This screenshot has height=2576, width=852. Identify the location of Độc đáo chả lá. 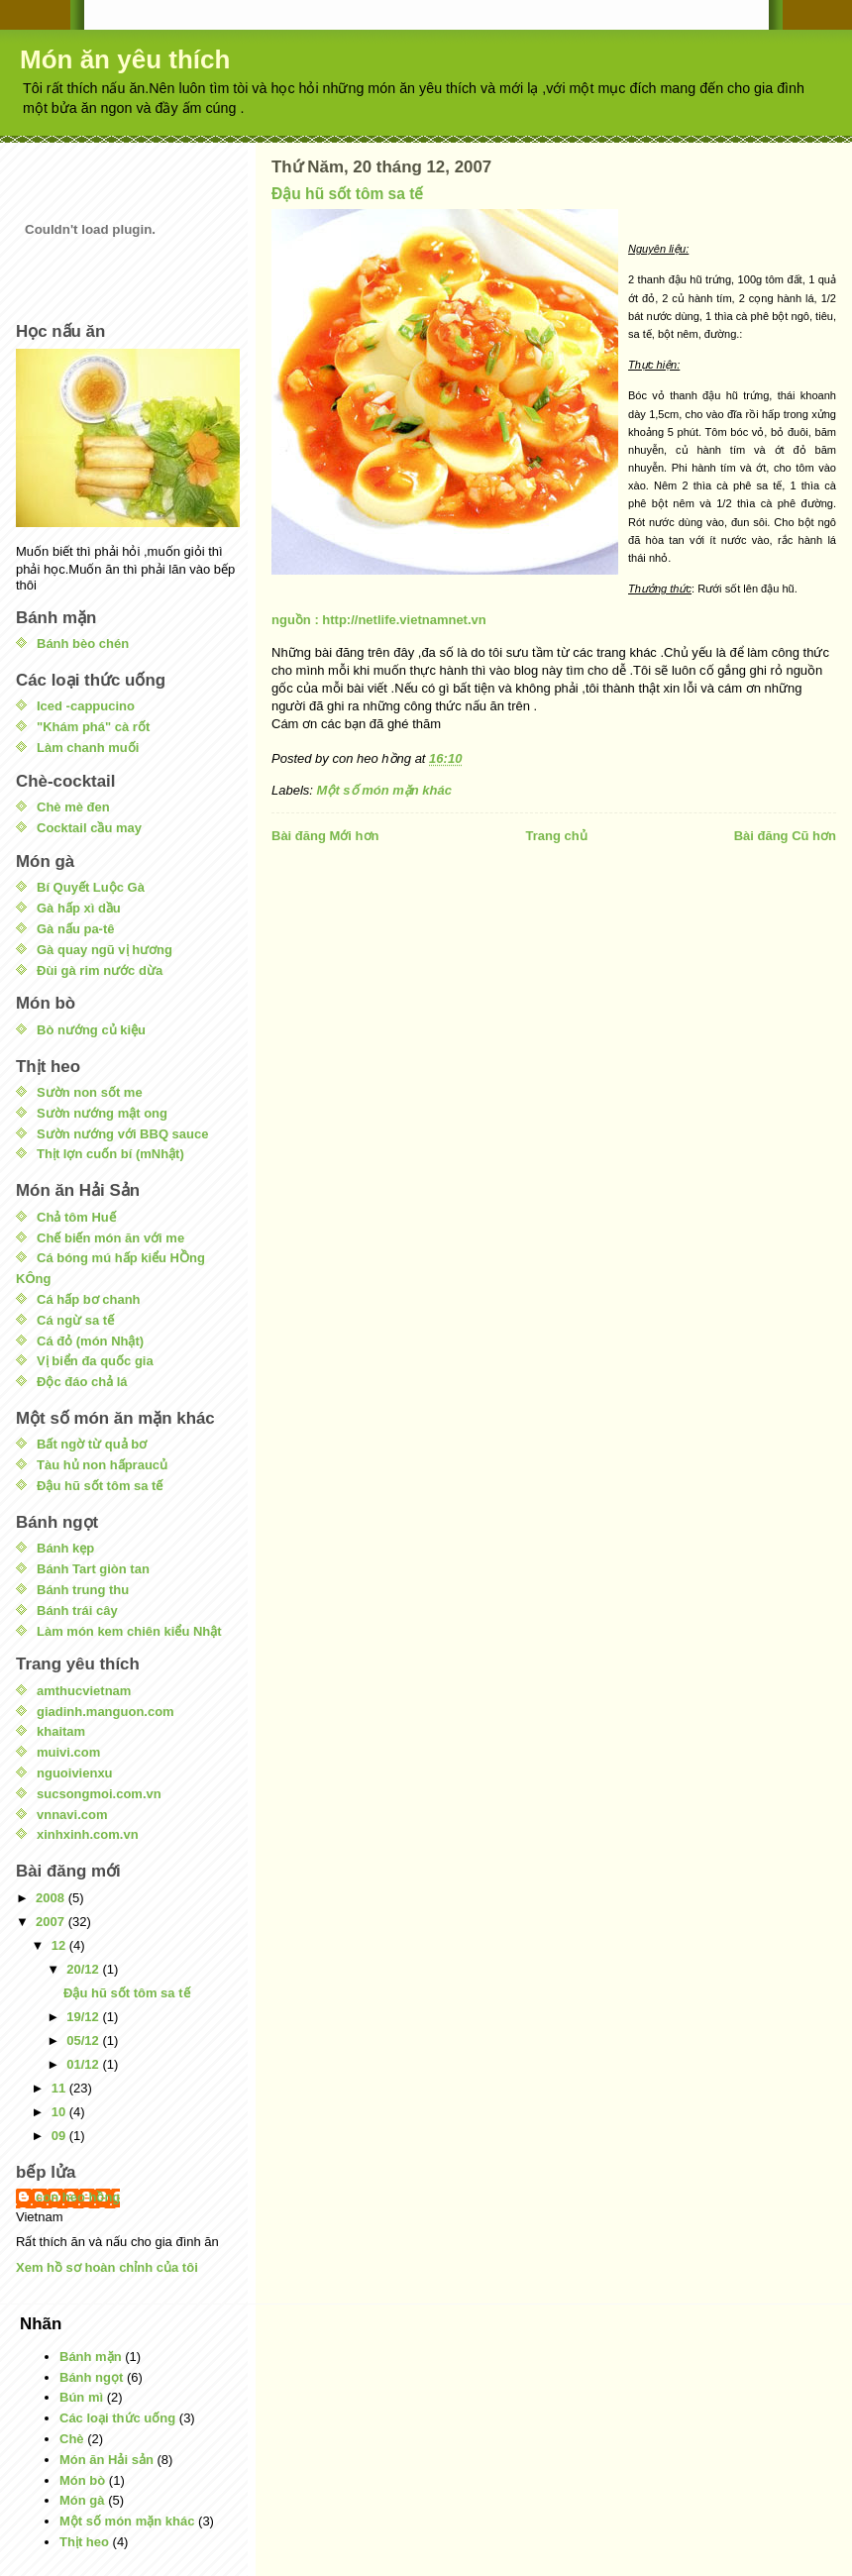
(82, 1381).